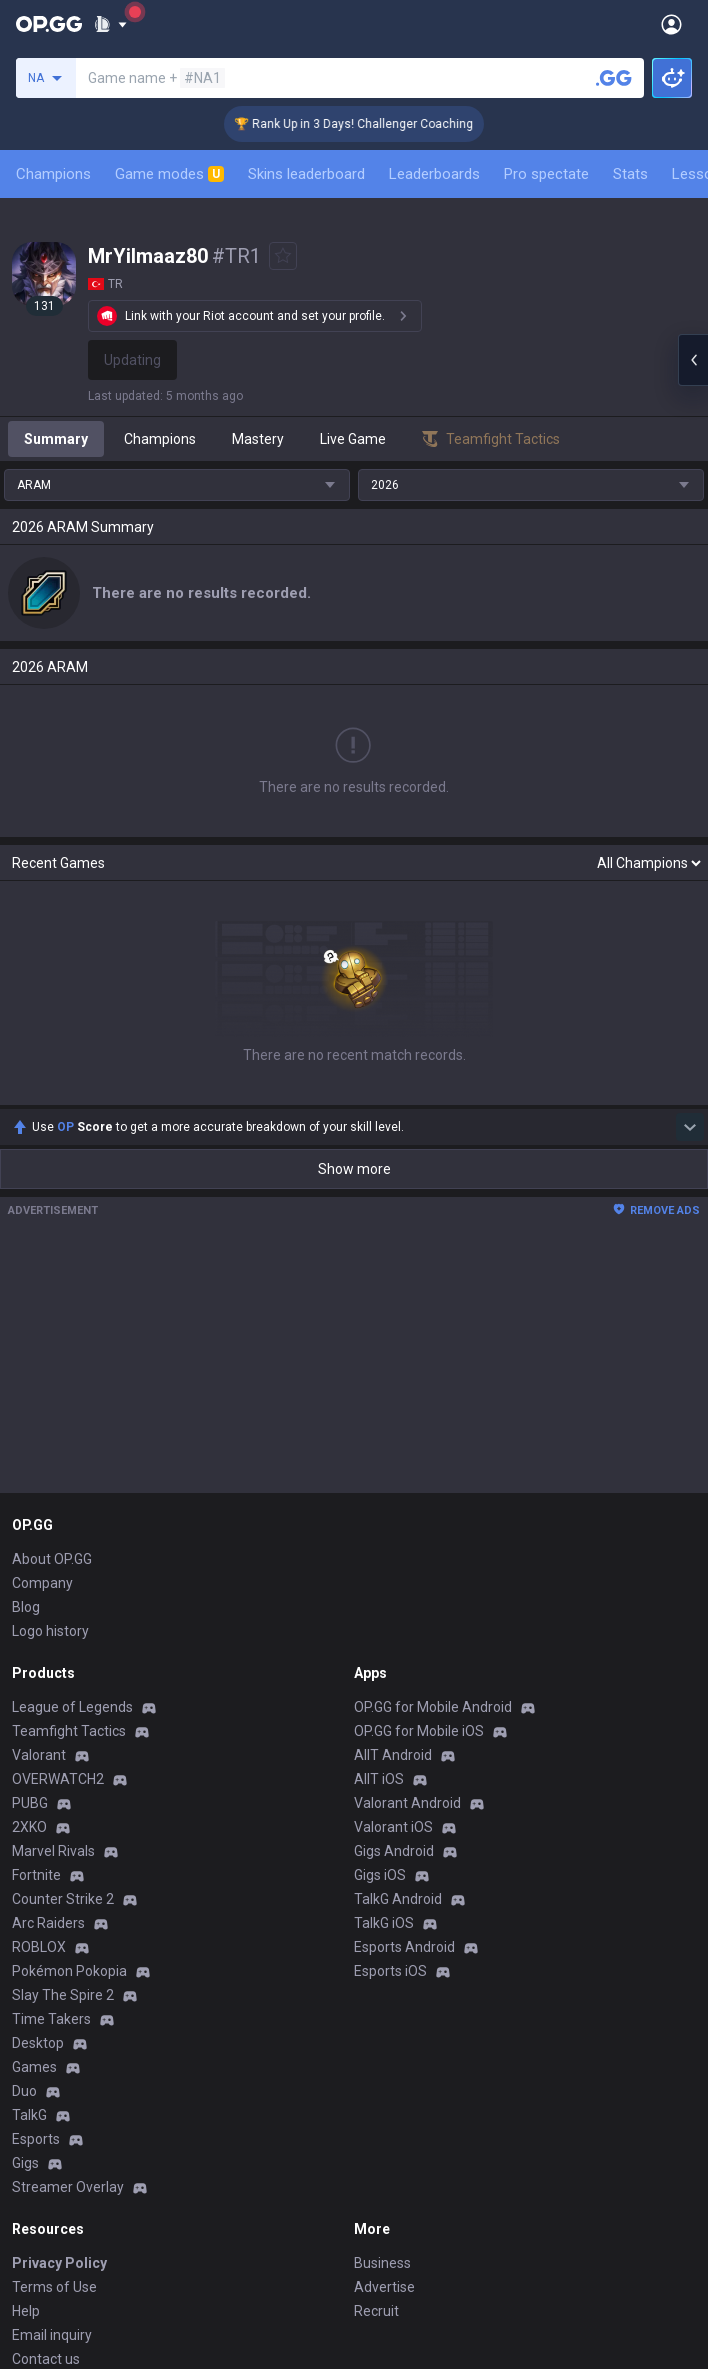 This screenshot has width=708, height=2369. What do you see at coordinates (63, 1787) in the screenshot?
I see `Slay The Spire 2` at bounding box center [63, 1787].